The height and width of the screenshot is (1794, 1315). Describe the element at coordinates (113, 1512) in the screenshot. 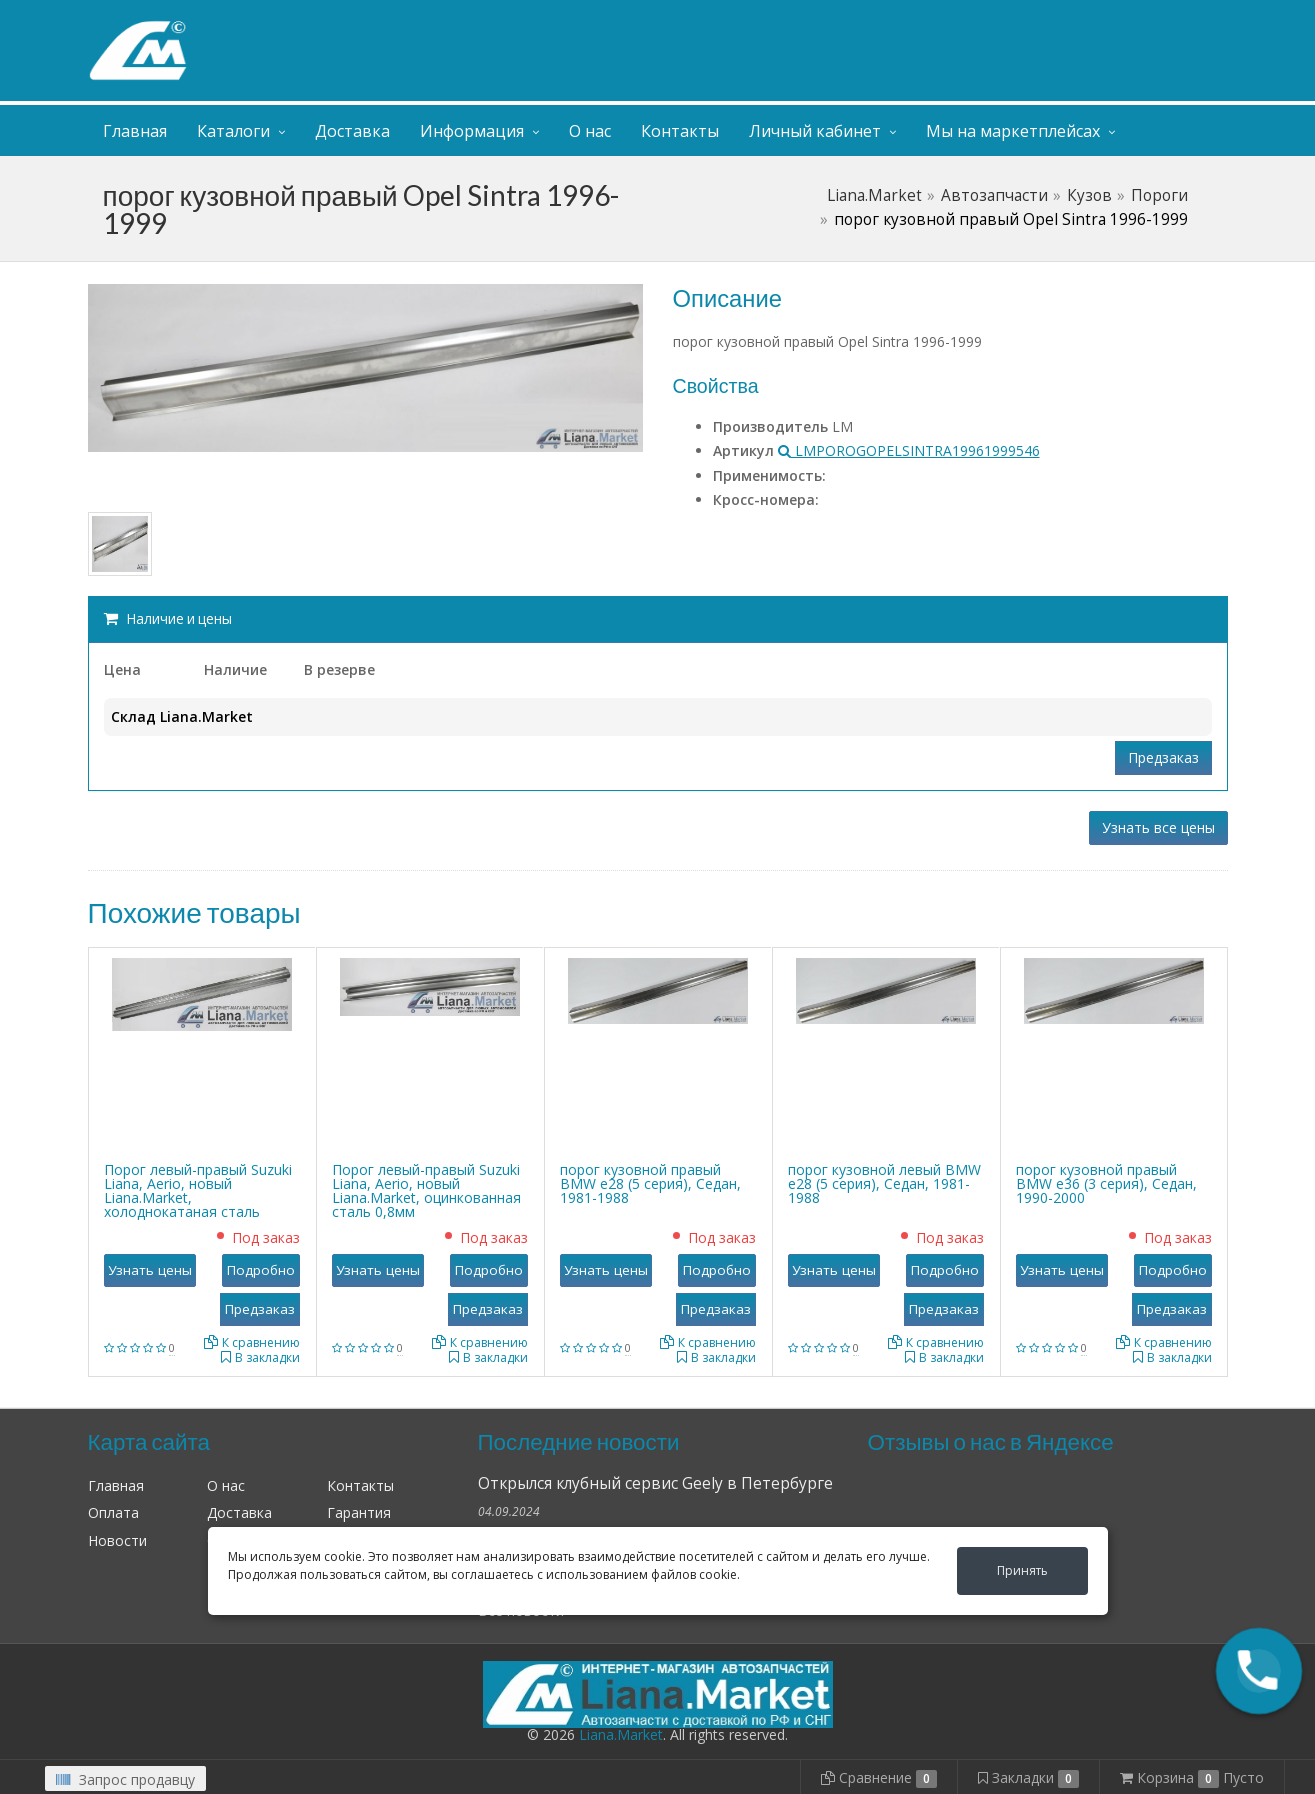

I see `Оплата` at that location.